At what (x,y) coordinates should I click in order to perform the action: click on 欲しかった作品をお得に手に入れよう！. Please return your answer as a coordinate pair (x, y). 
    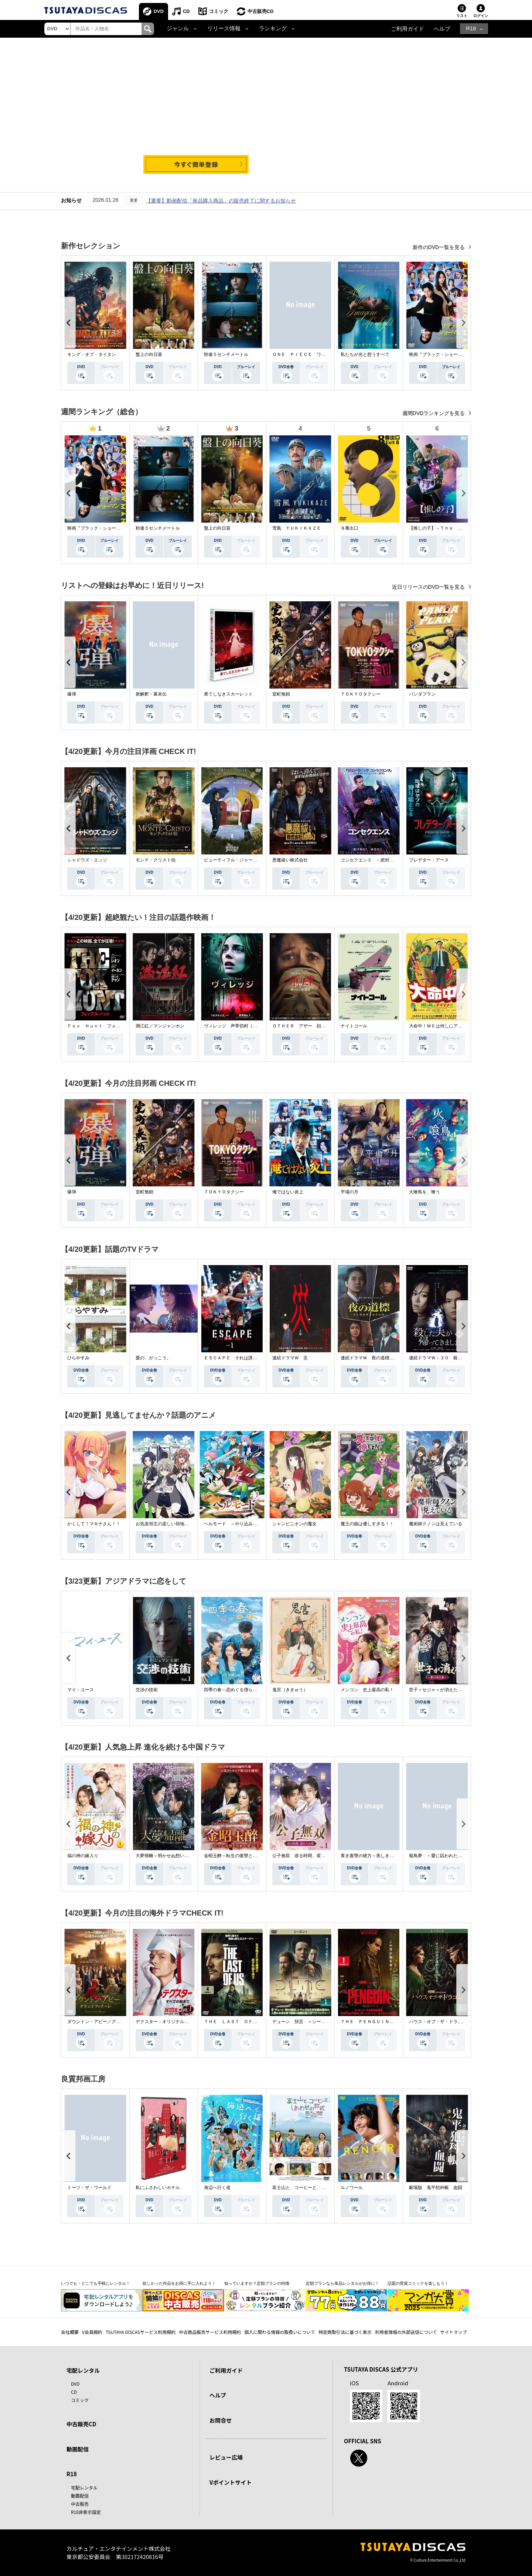
    Looking at the image, I should click on (179, 2283).